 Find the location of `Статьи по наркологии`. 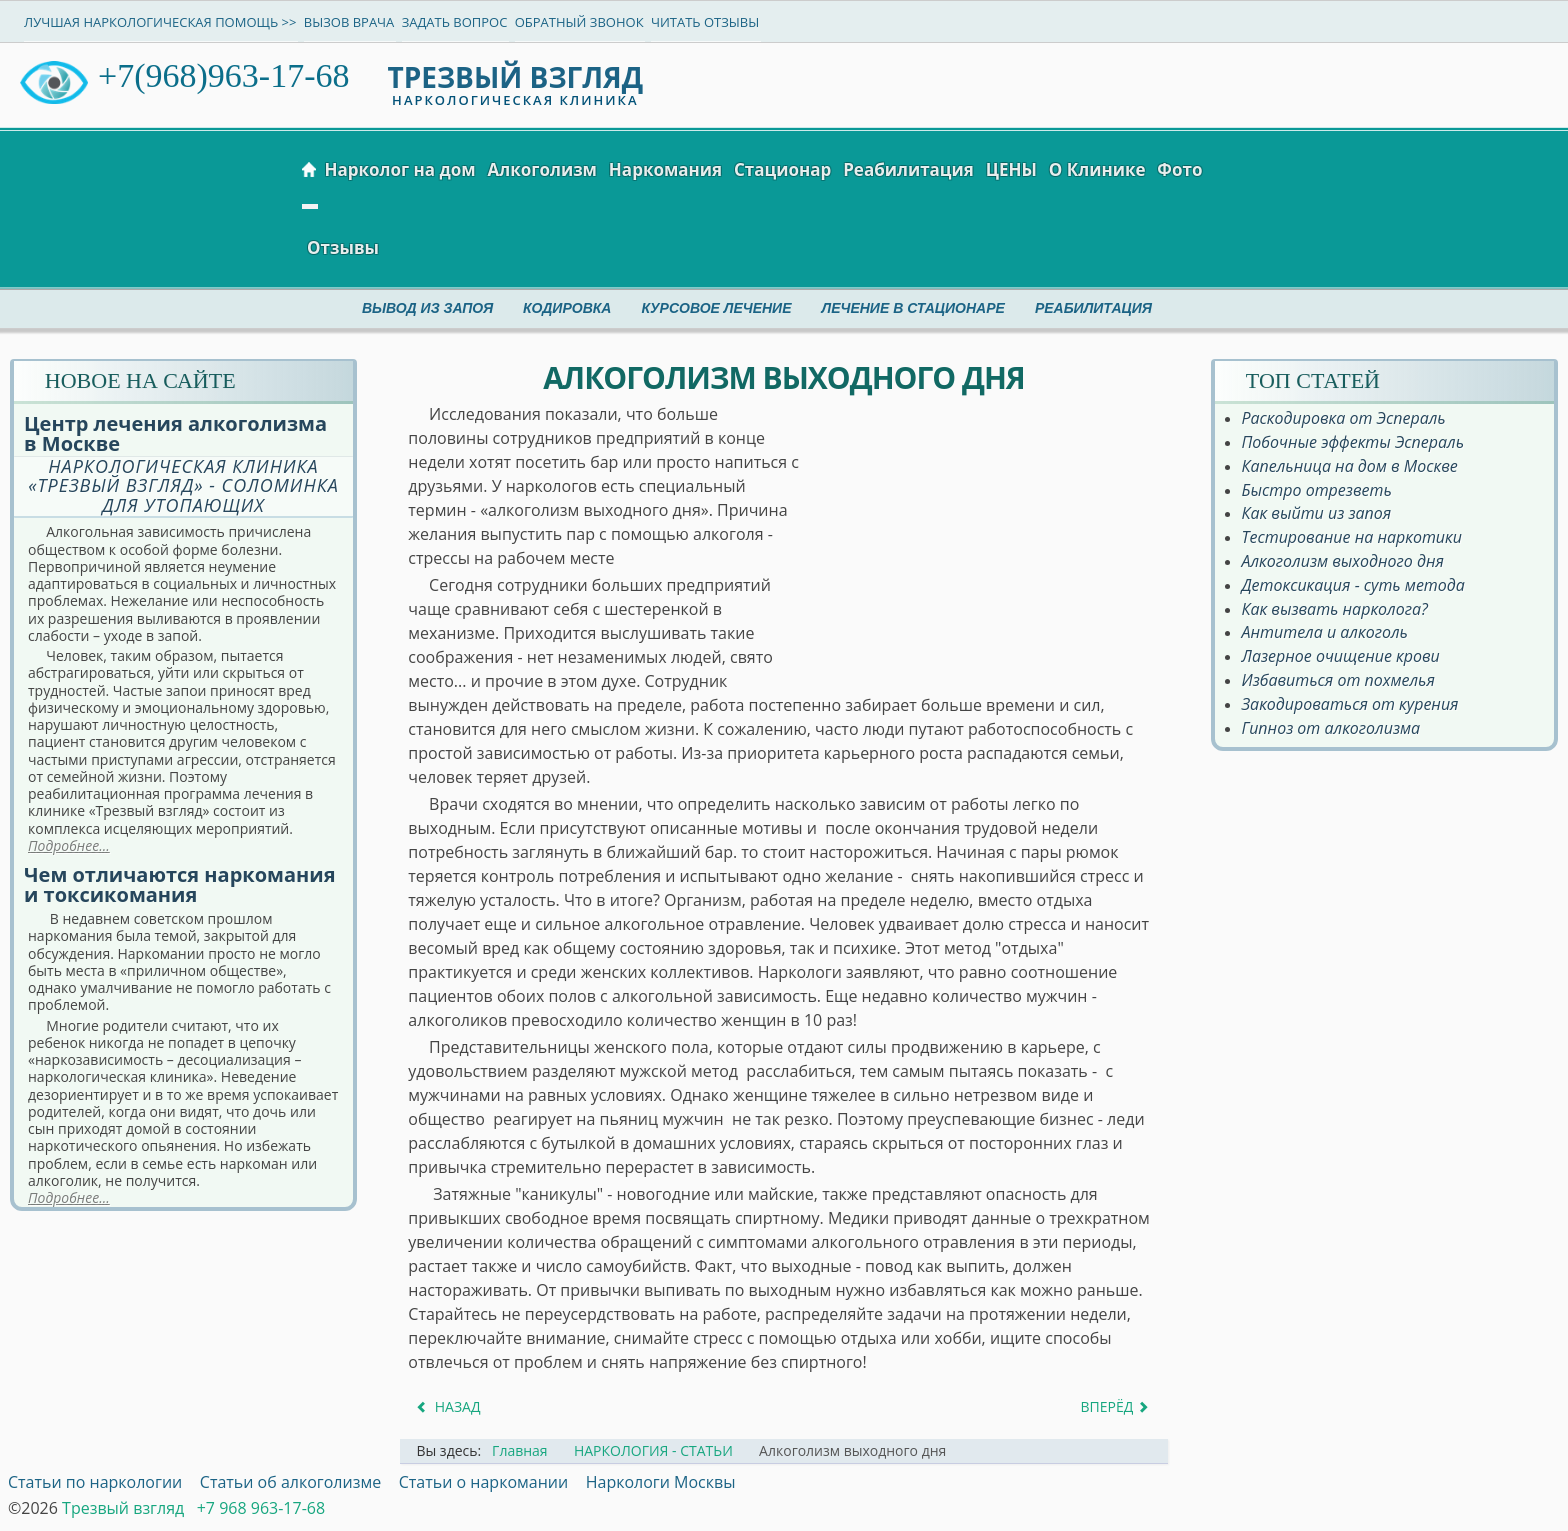

Статьи по наркологии is located at coordinates (95, 1482).